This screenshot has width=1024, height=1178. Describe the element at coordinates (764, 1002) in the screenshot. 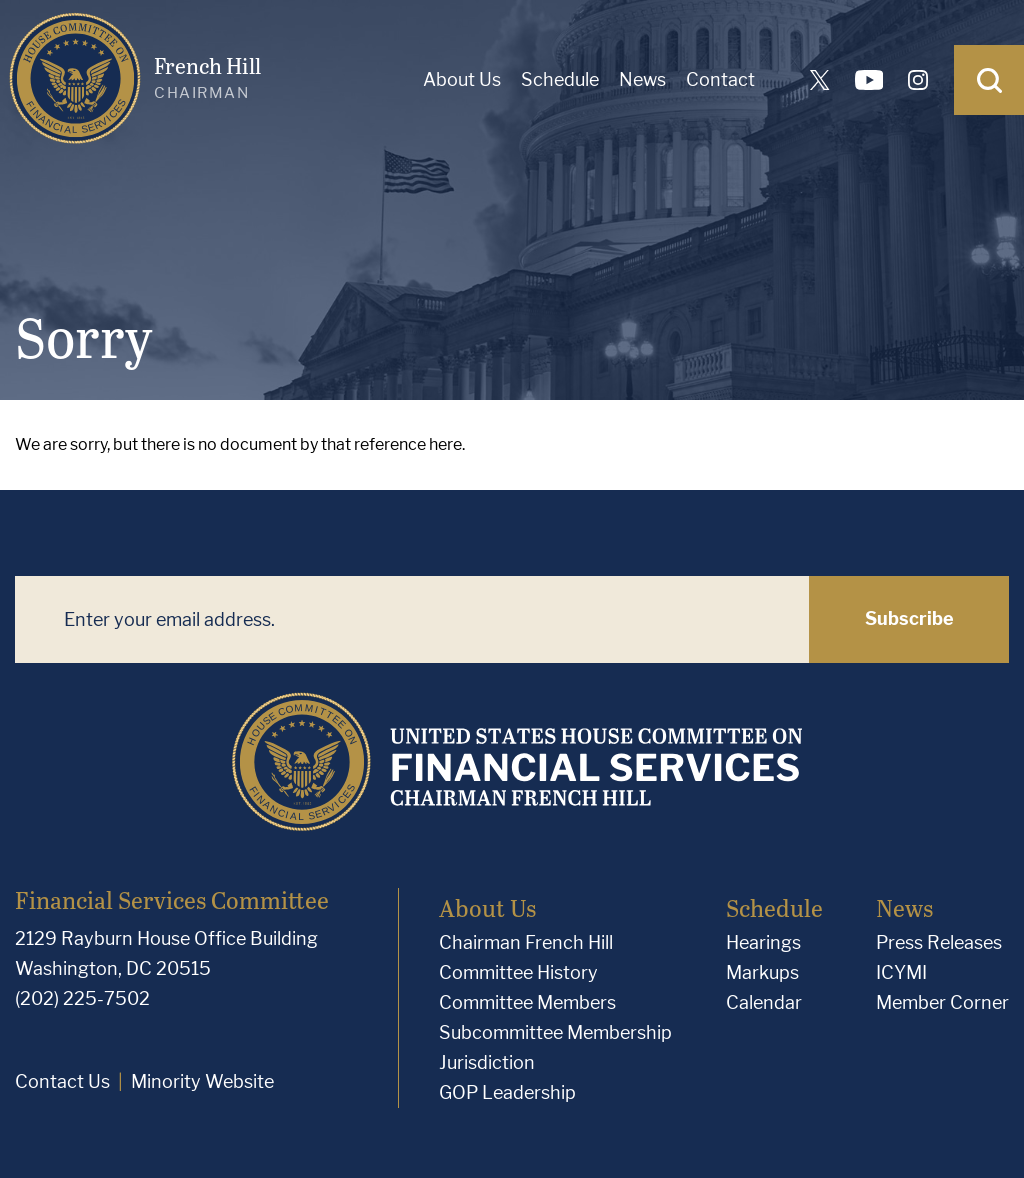

I see `Calendar` at that location.